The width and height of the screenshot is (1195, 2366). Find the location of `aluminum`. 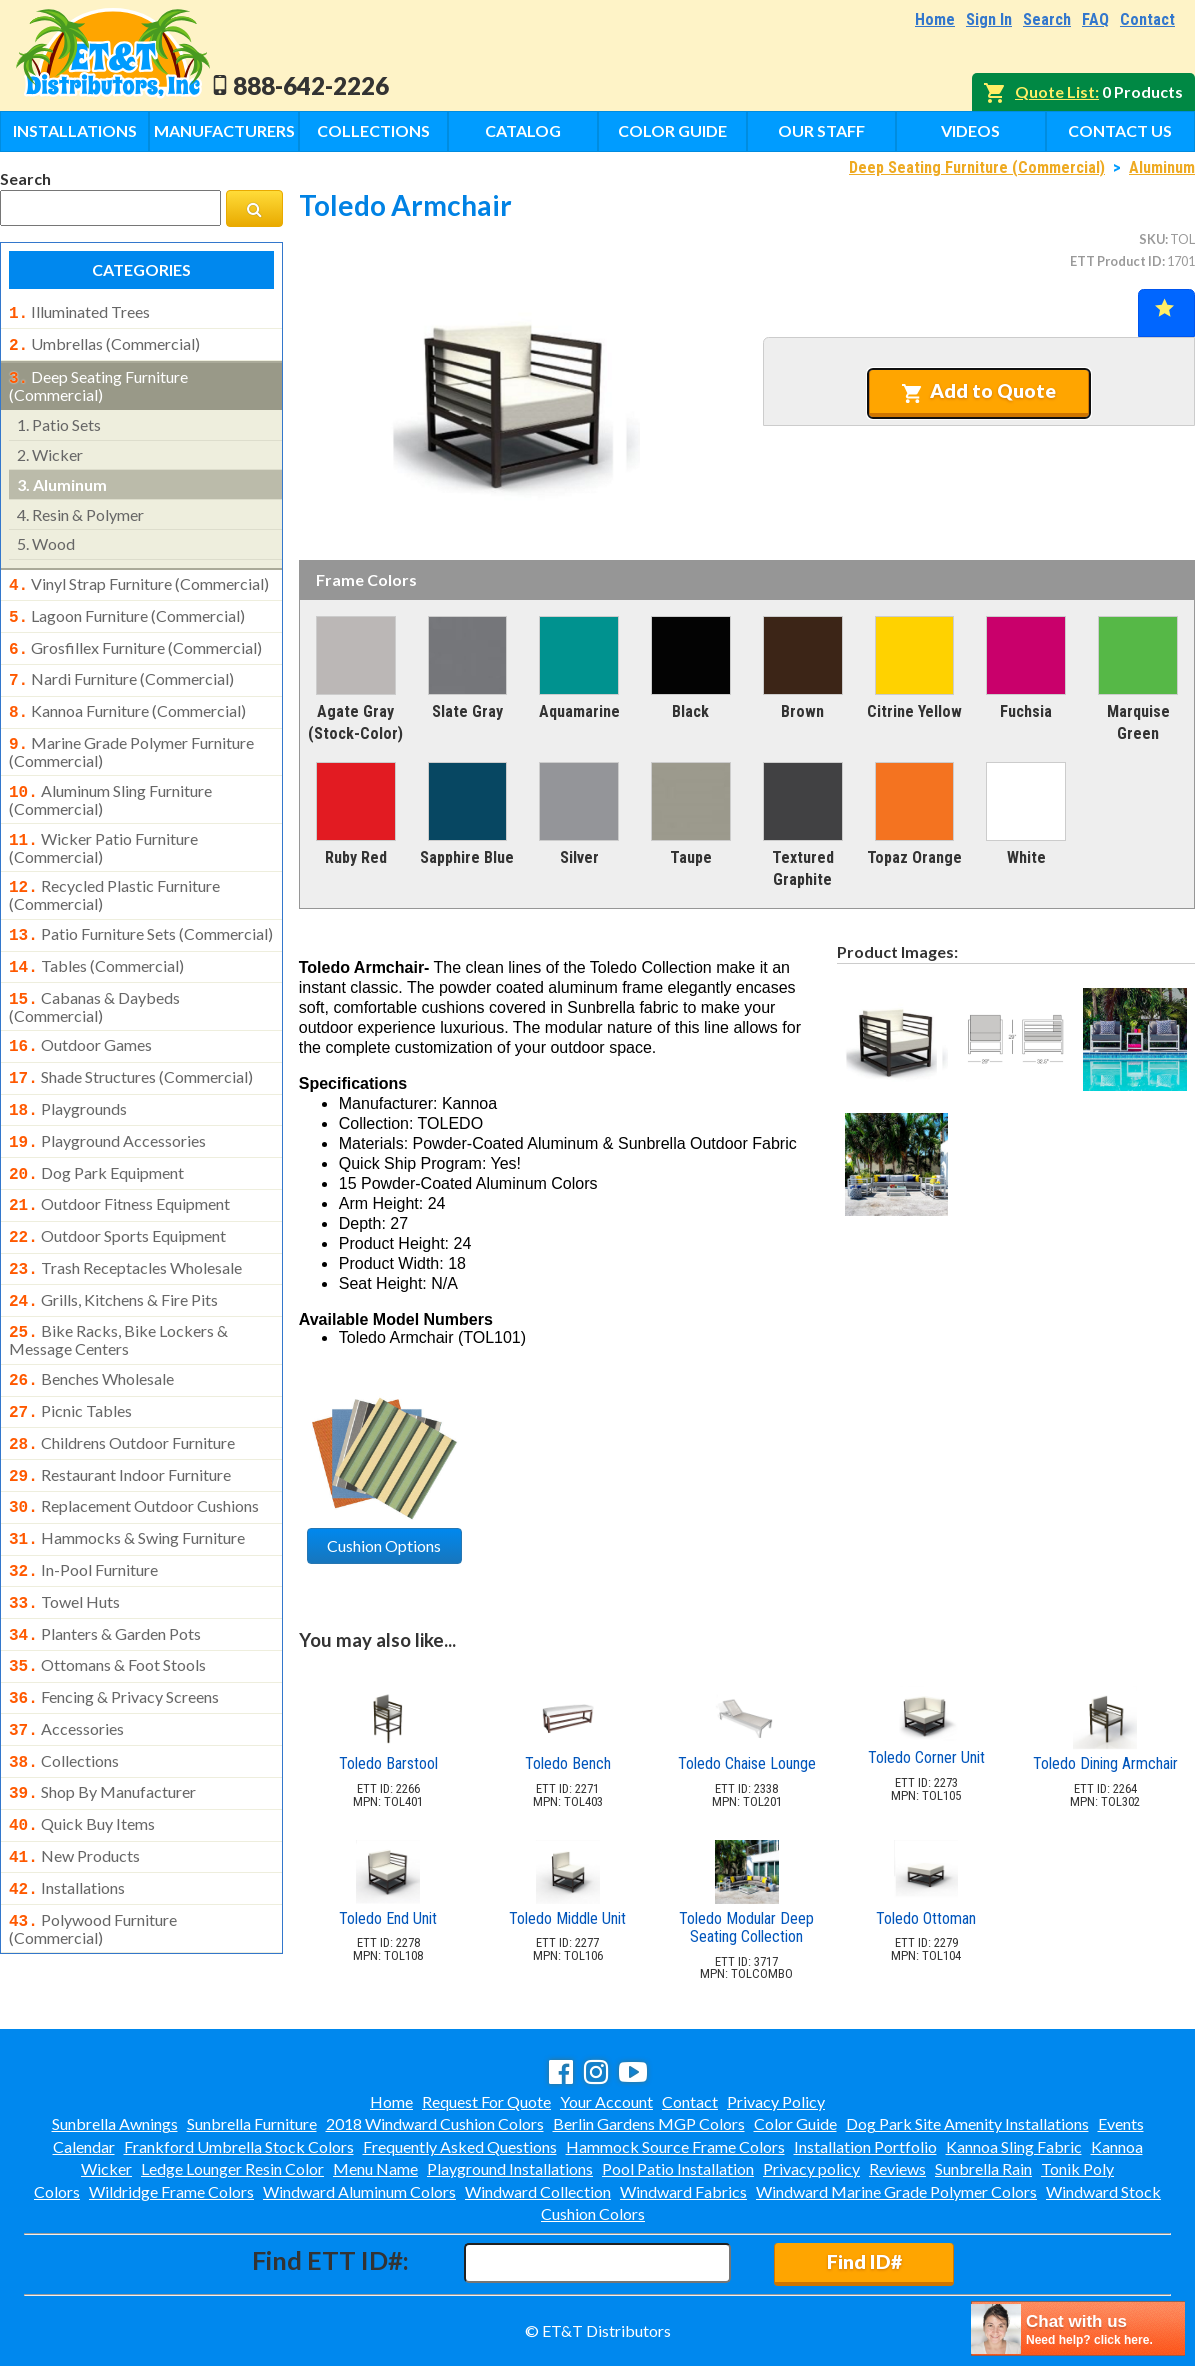

aluminum is located at coordinates (62, 478).